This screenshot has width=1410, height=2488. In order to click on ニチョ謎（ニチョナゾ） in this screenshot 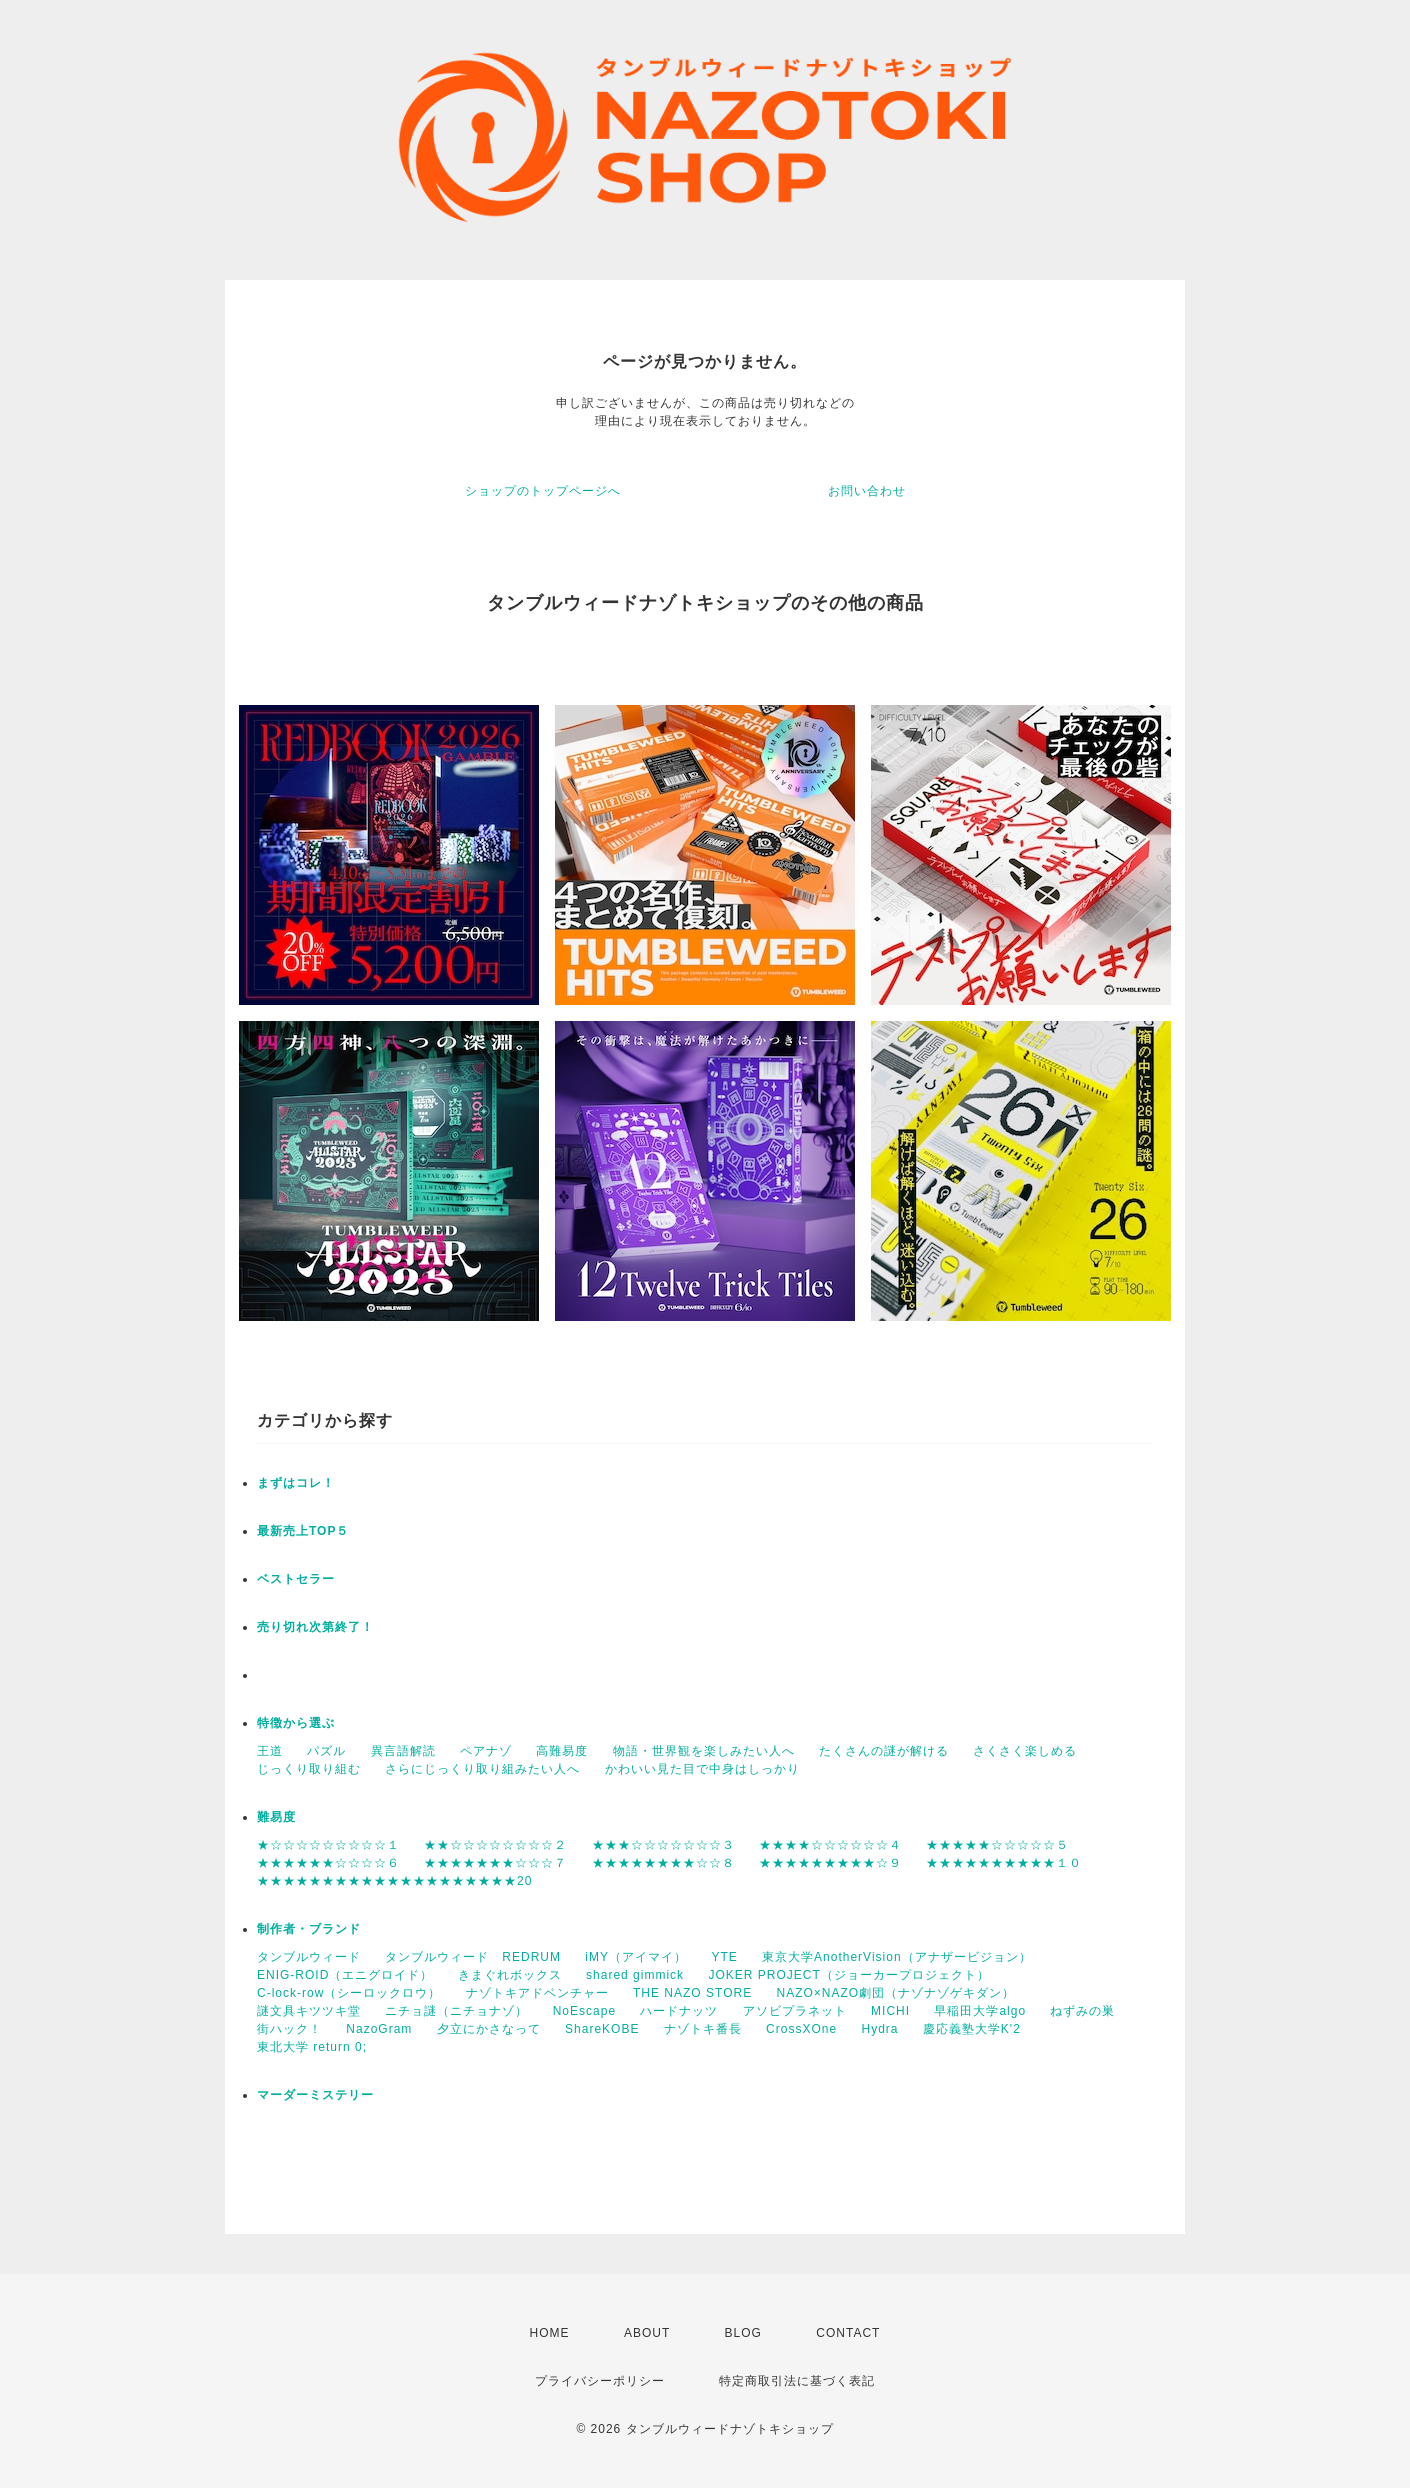, I will do `click(456, 2011)`.